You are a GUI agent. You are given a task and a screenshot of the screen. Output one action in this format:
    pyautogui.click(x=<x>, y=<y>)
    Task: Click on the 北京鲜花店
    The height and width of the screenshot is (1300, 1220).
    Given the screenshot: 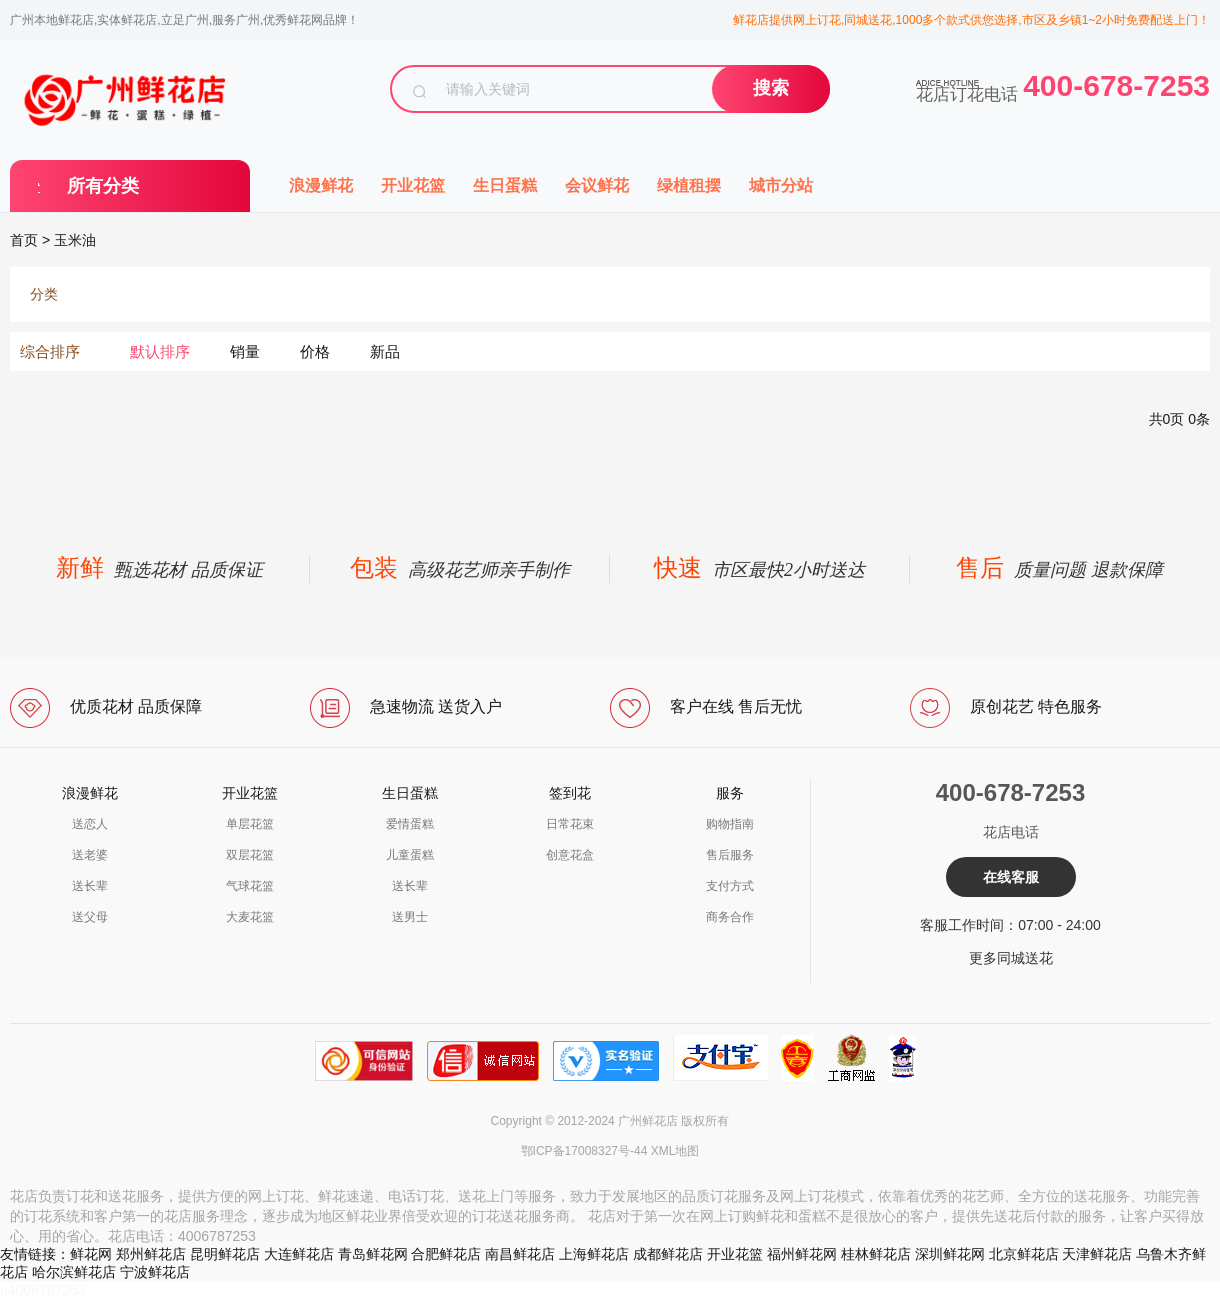 What is the action you would take?
    pyautogui.click(x=1024, y=1254)
    